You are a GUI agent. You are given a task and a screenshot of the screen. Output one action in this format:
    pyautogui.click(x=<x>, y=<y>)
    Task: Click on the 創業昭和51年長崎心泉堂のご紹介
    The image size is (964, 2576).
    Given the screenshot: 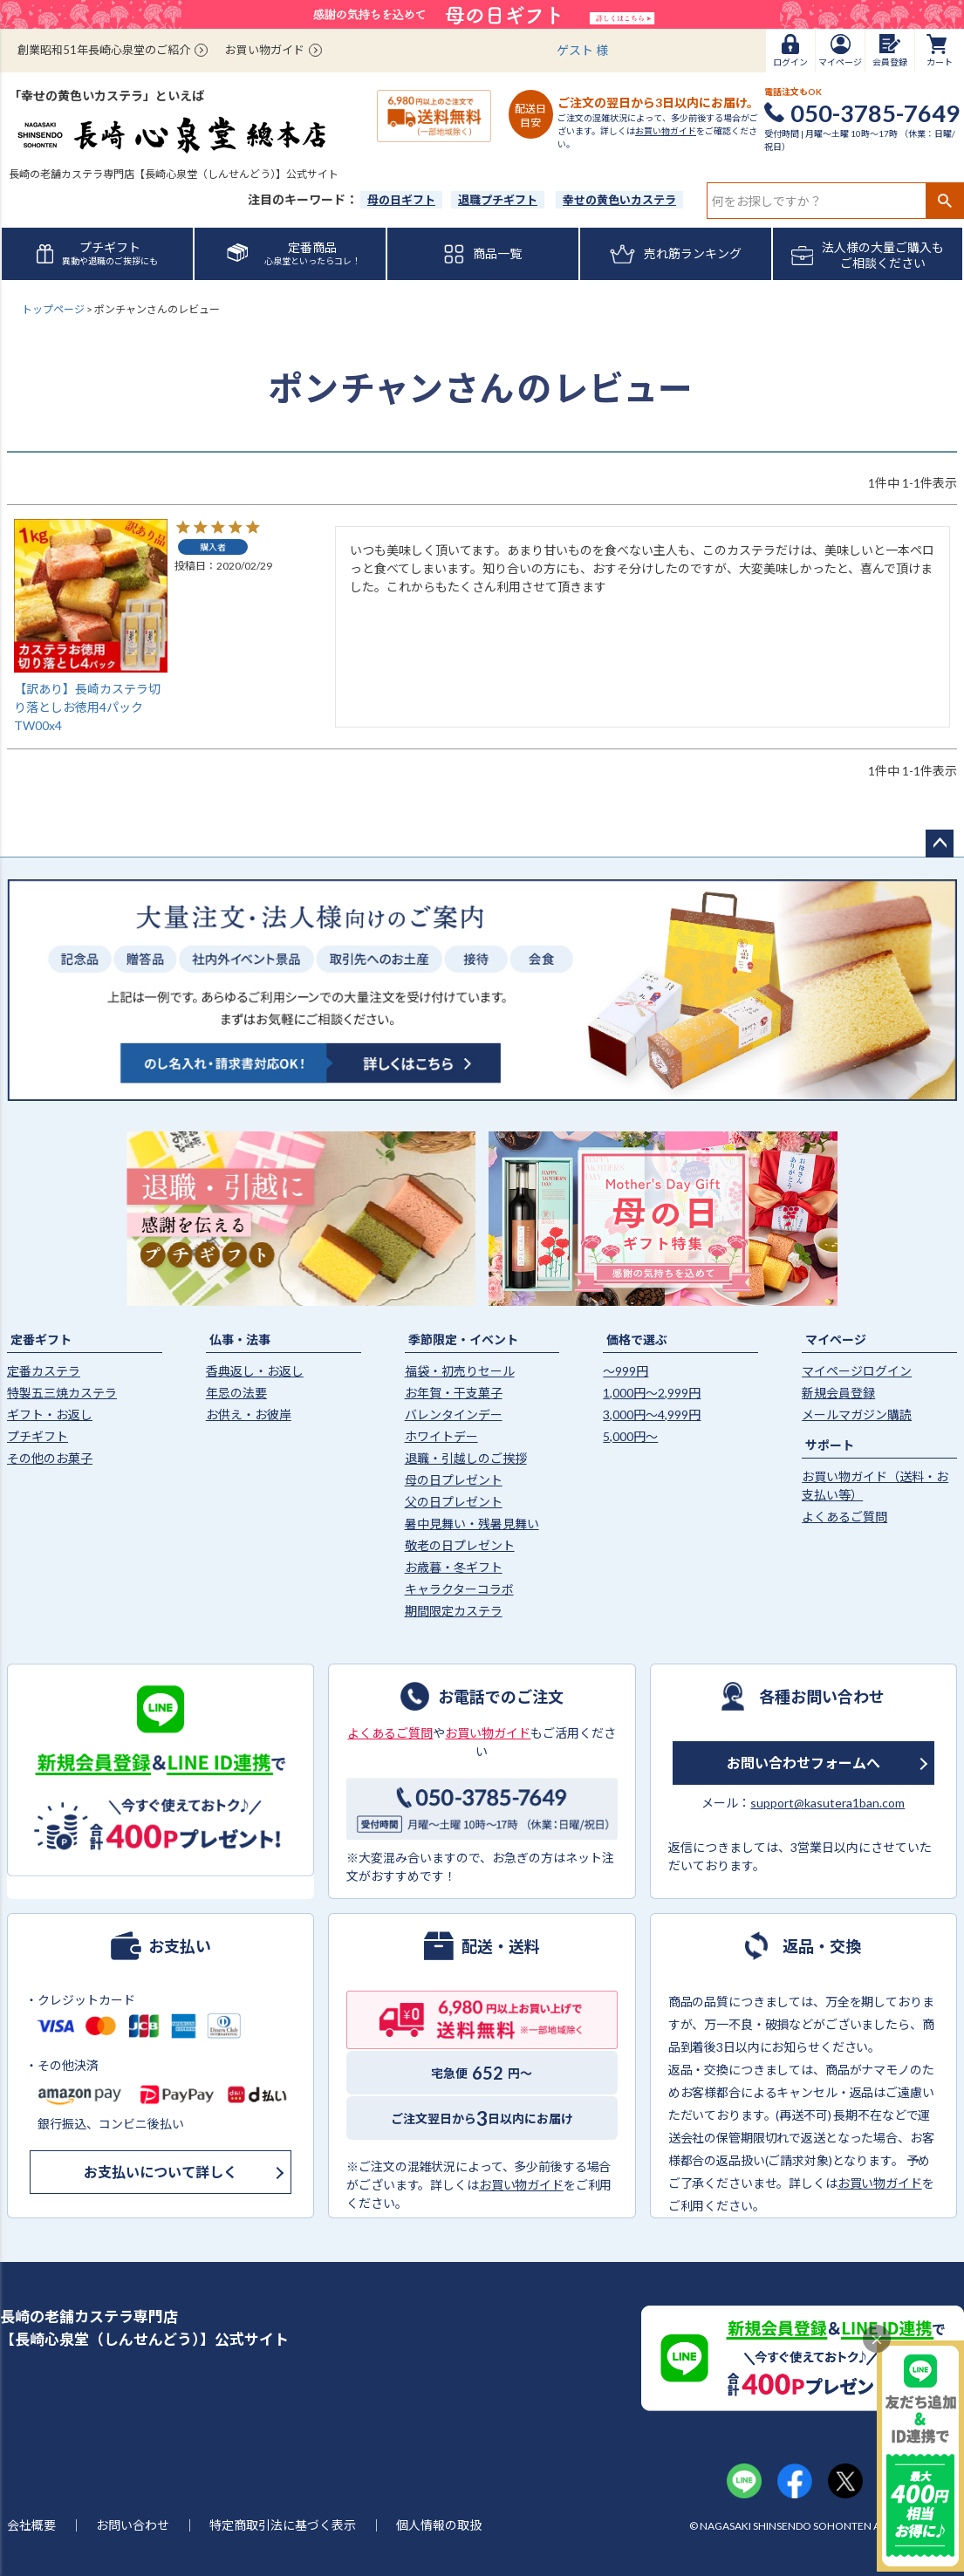 What is the action you would take?
    pyautogui.click(x=103, y=50)
    